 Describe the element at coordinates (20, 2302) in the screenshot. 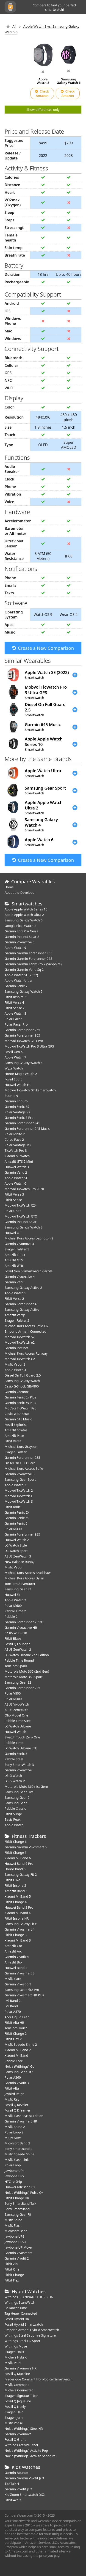

I see `Withings ScanWatch` at that location.